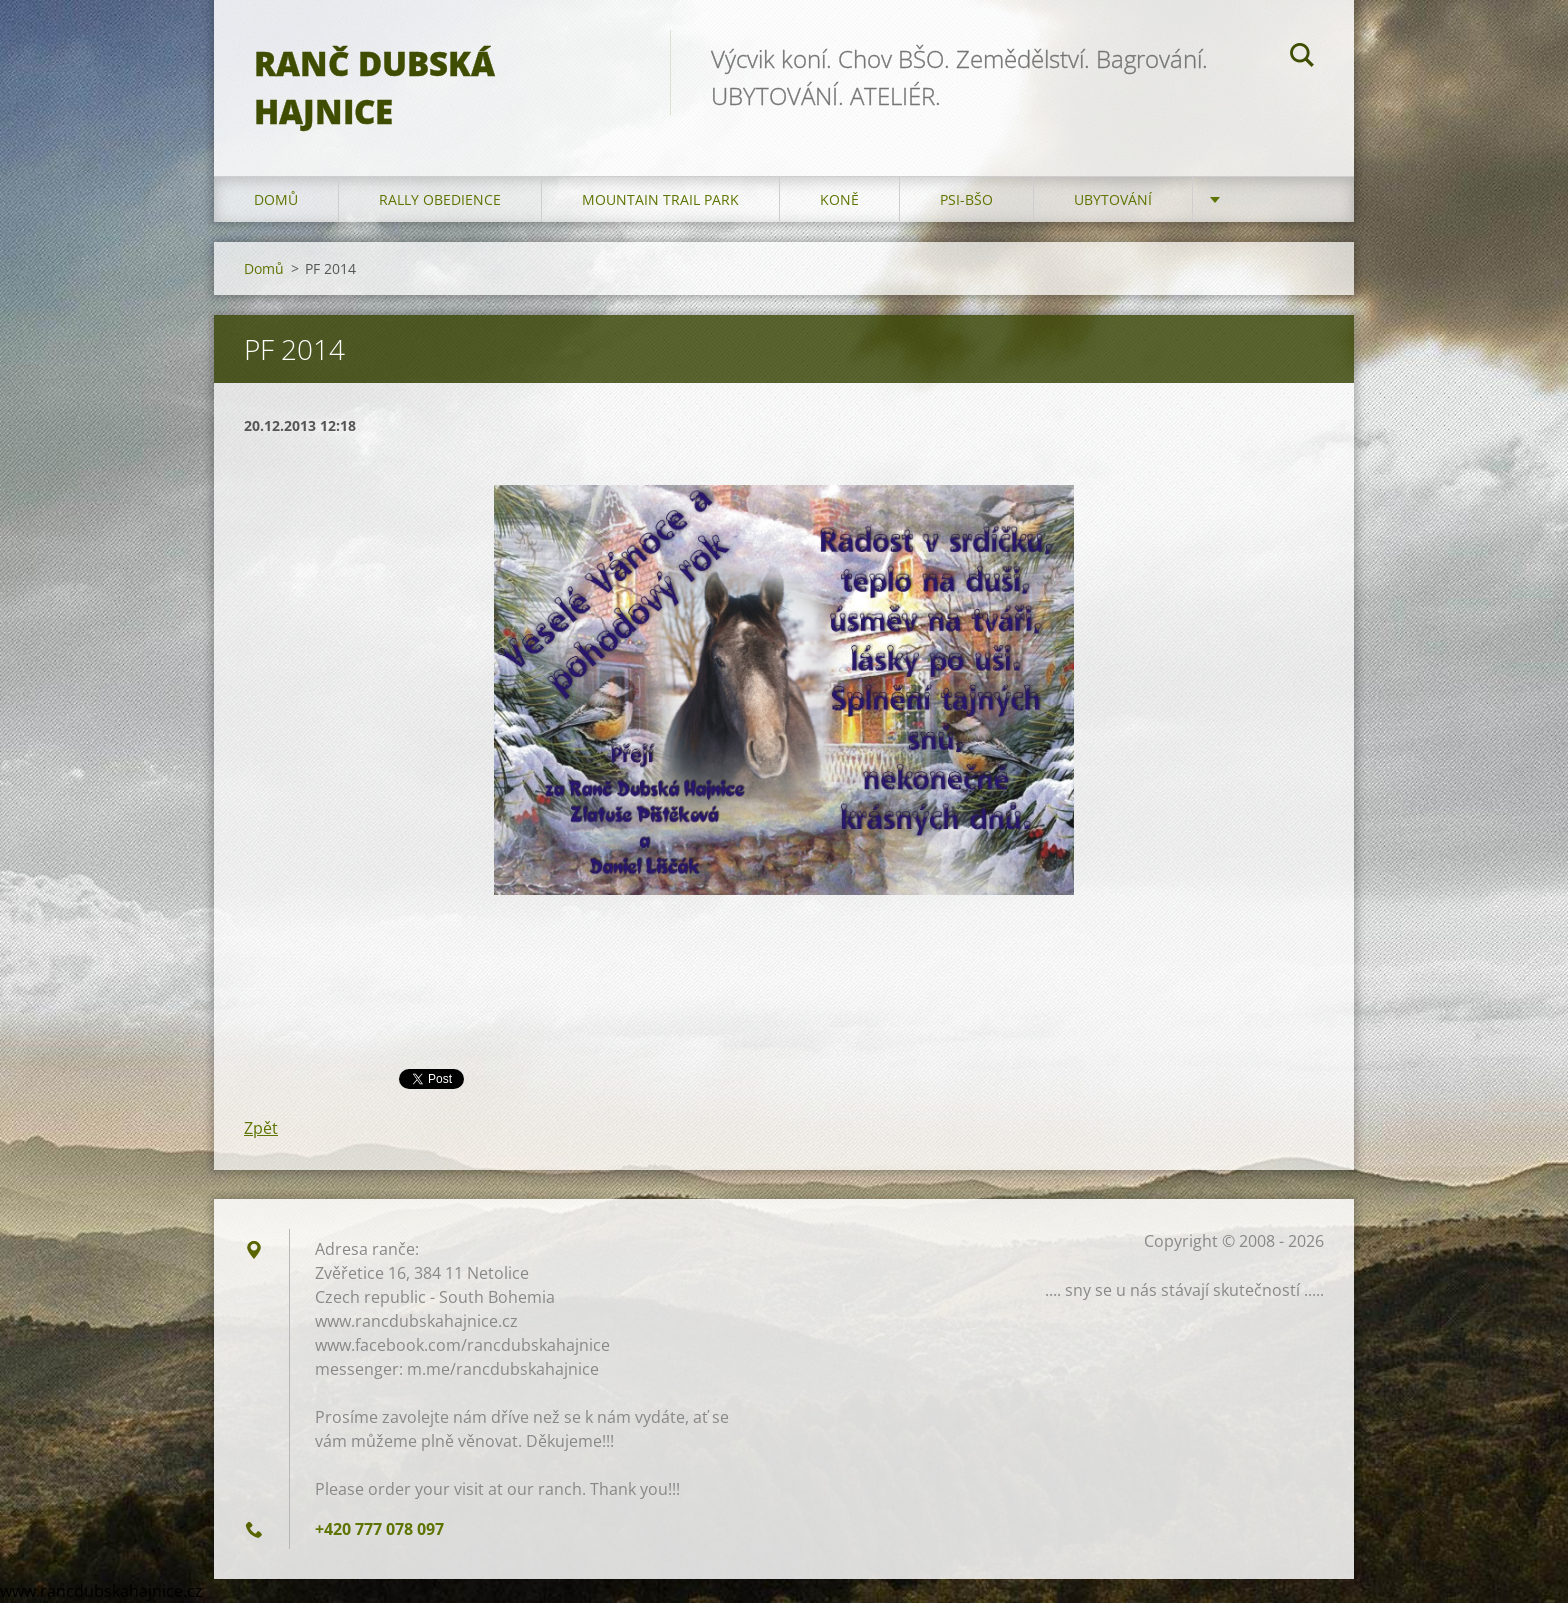 This screenshot has height=1603, width=1568. Describe the element at coordinates (966, 199) in the screenshot. I see `Psi-BŠO` at that location.